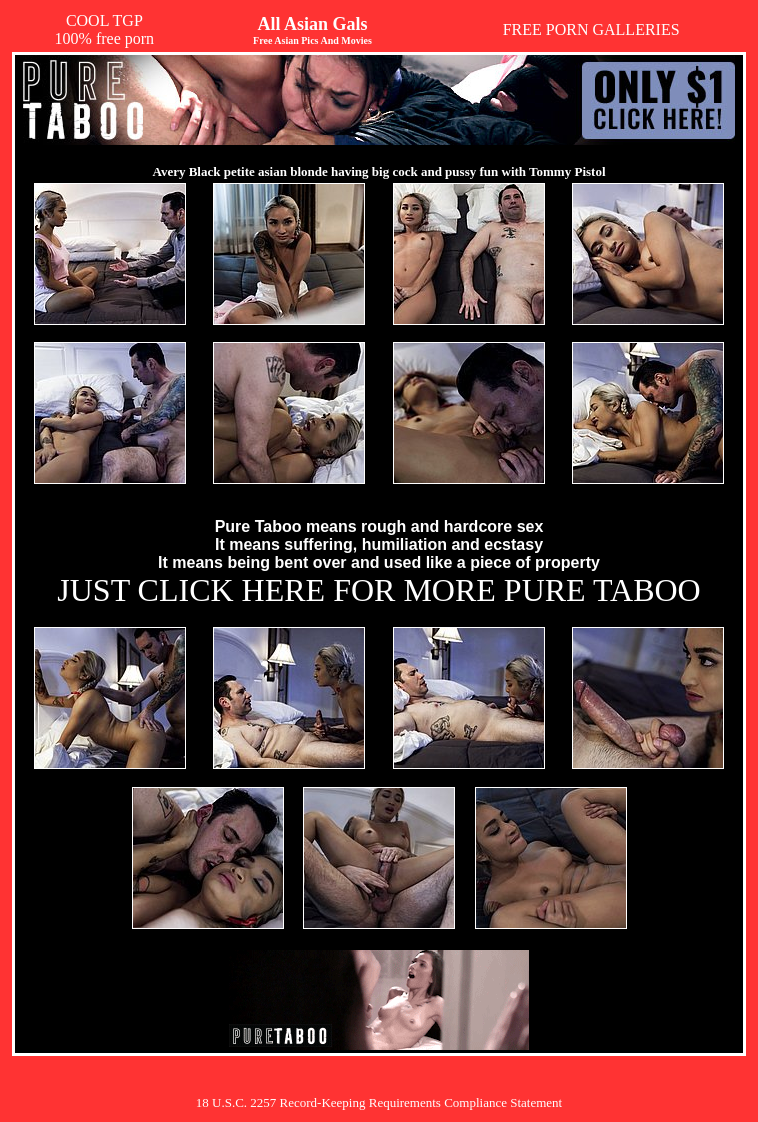  Describe the element at coordinates (105, 29) in the screenshot. I see `COOL TGP100% free porn` at that location.